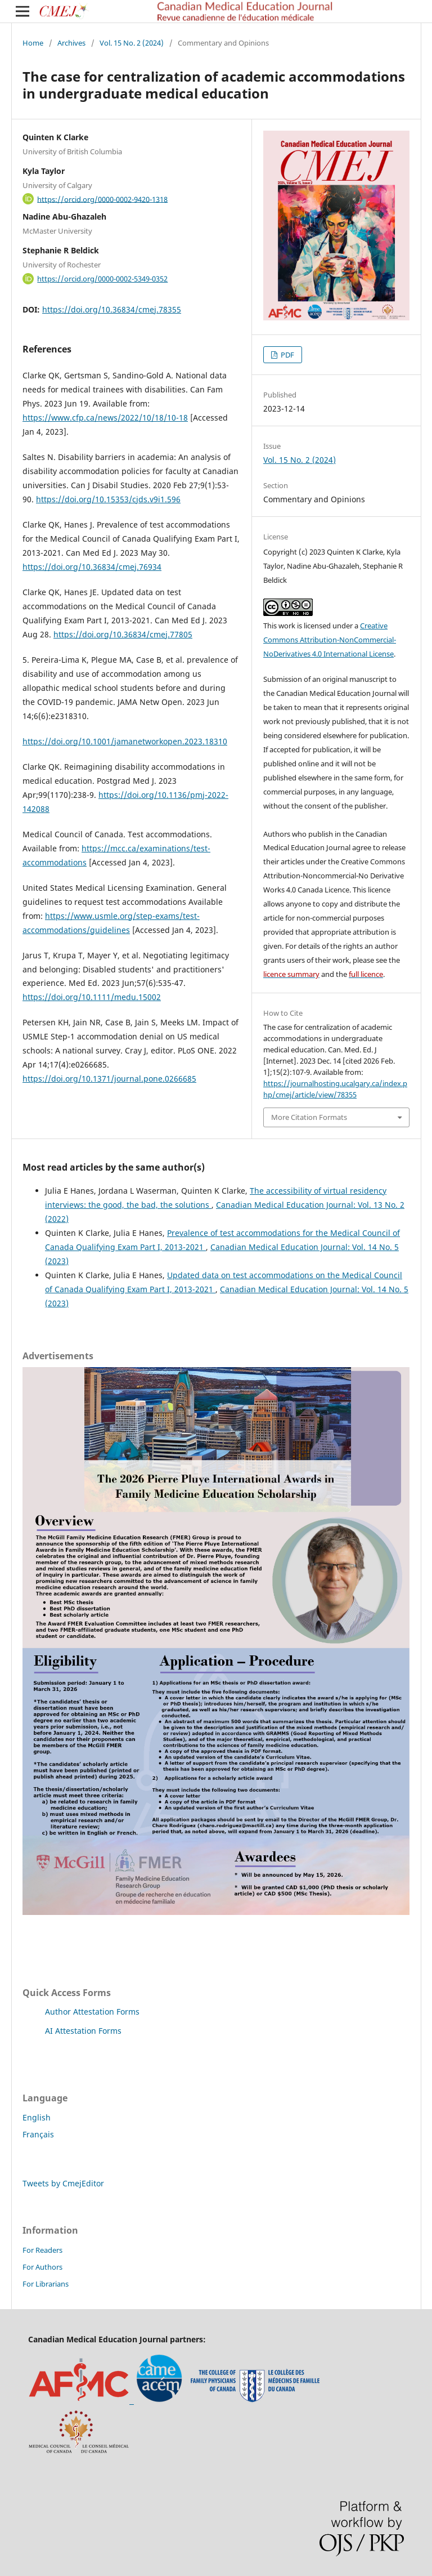  What do you see at coordinates (122, 634) in the screenshot?
I see `https://doi.org/10.36834/cmej.77805` at bounding box center [122, 634].